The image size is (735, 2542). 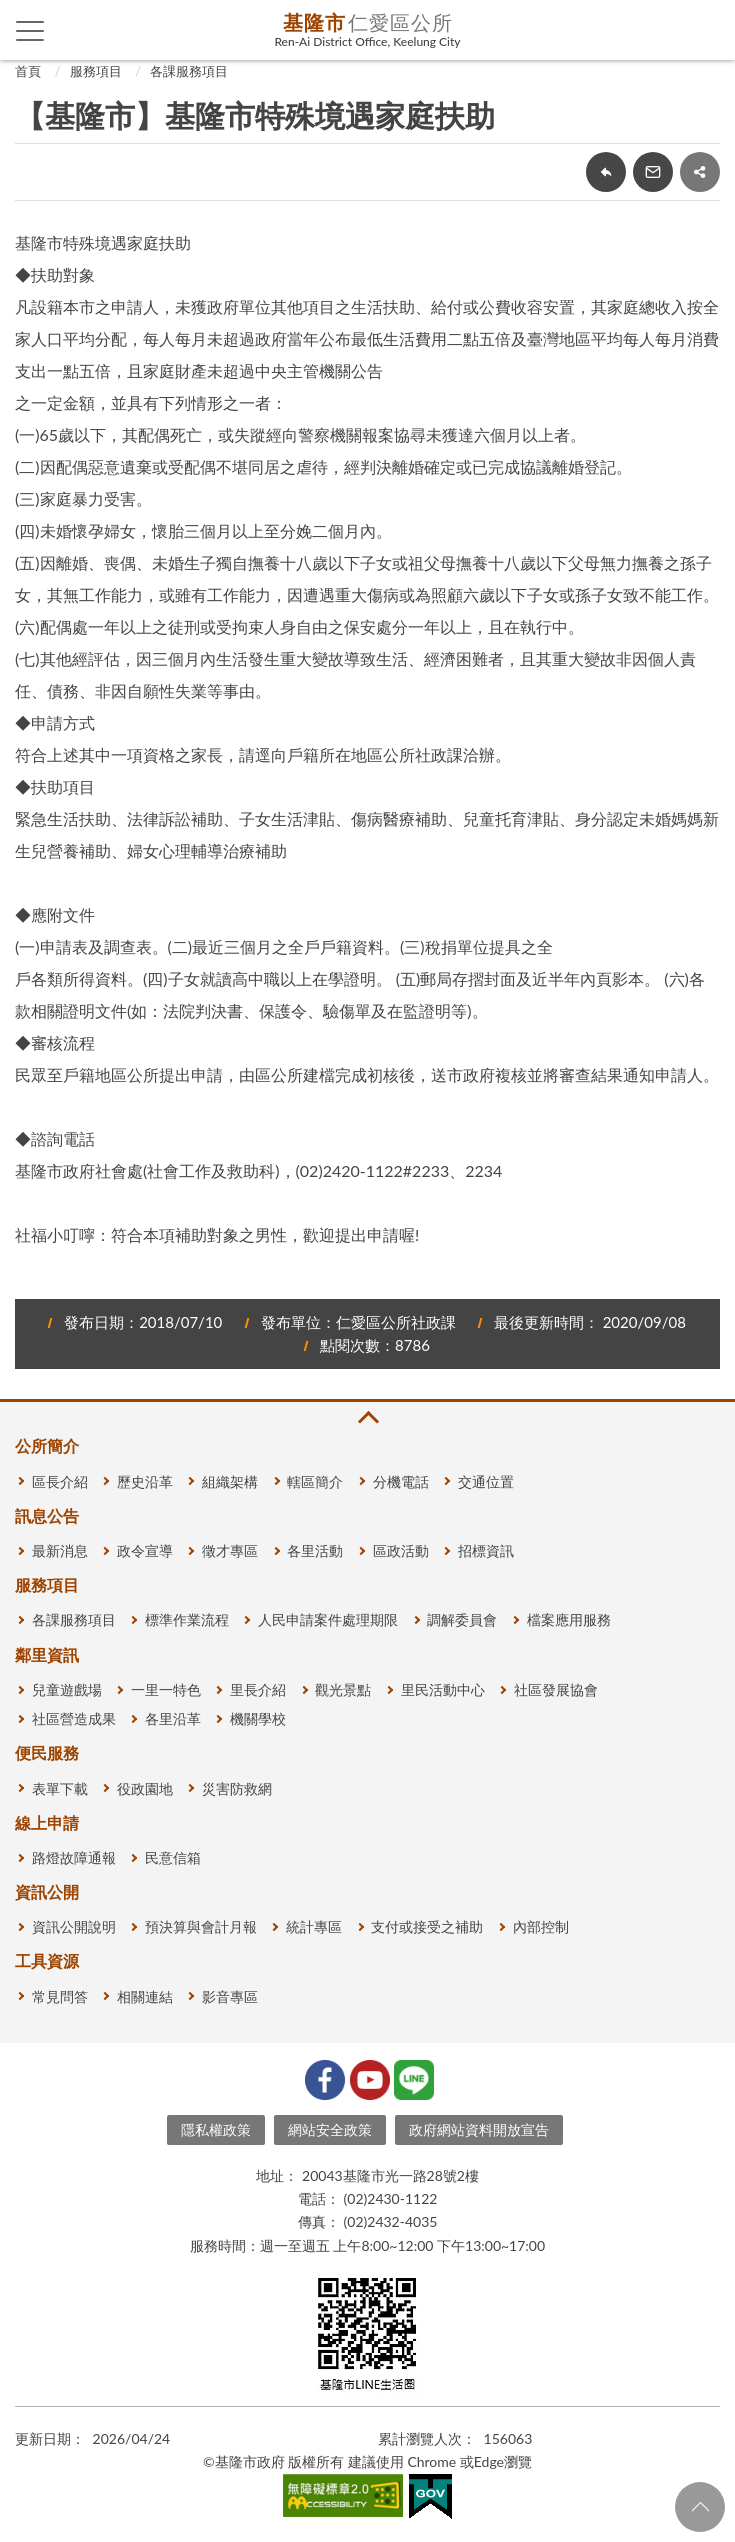 I want to click on 路燈故障通報, so click(x=74, y=1857).